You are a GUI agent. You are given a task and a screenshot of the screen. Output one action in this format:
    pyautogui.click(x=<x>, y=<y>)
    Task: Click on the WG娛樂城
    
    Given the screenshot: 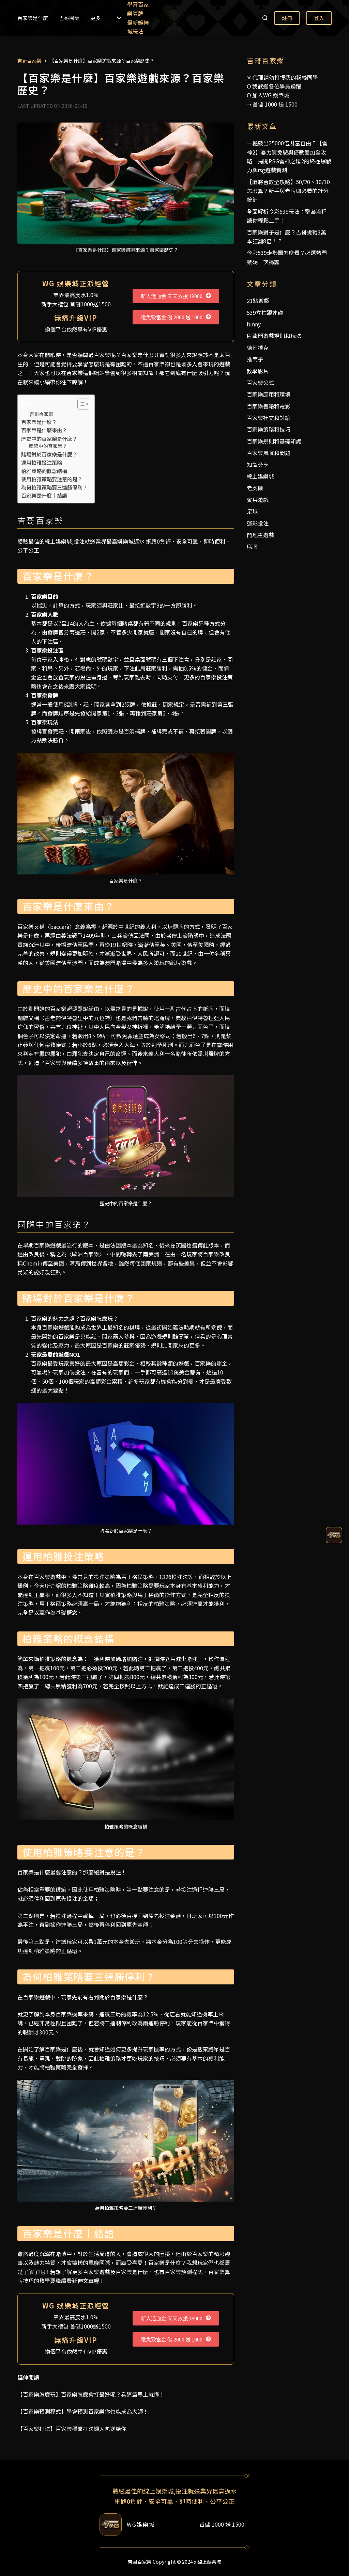 What is the action you would take?
    pyautogui.click(x=141, y=2524)
    